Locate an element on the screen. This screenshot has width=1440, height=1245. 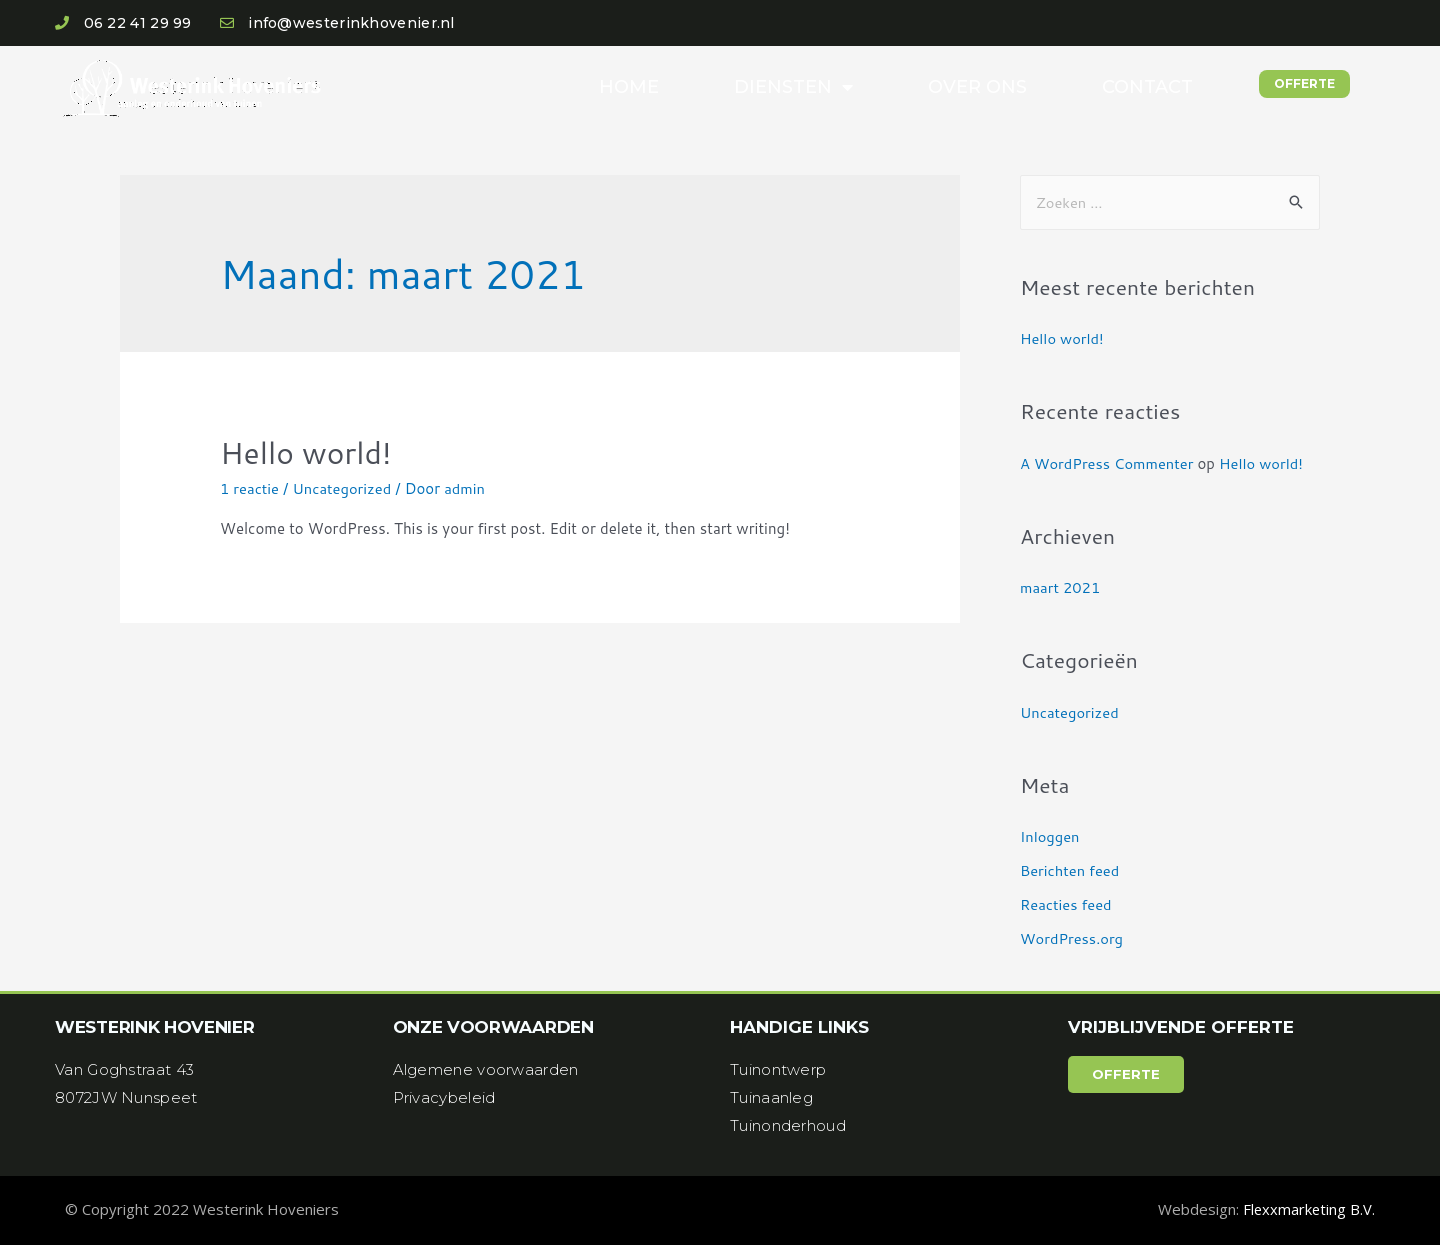
1 reactie is located at coordinates (250, 488).